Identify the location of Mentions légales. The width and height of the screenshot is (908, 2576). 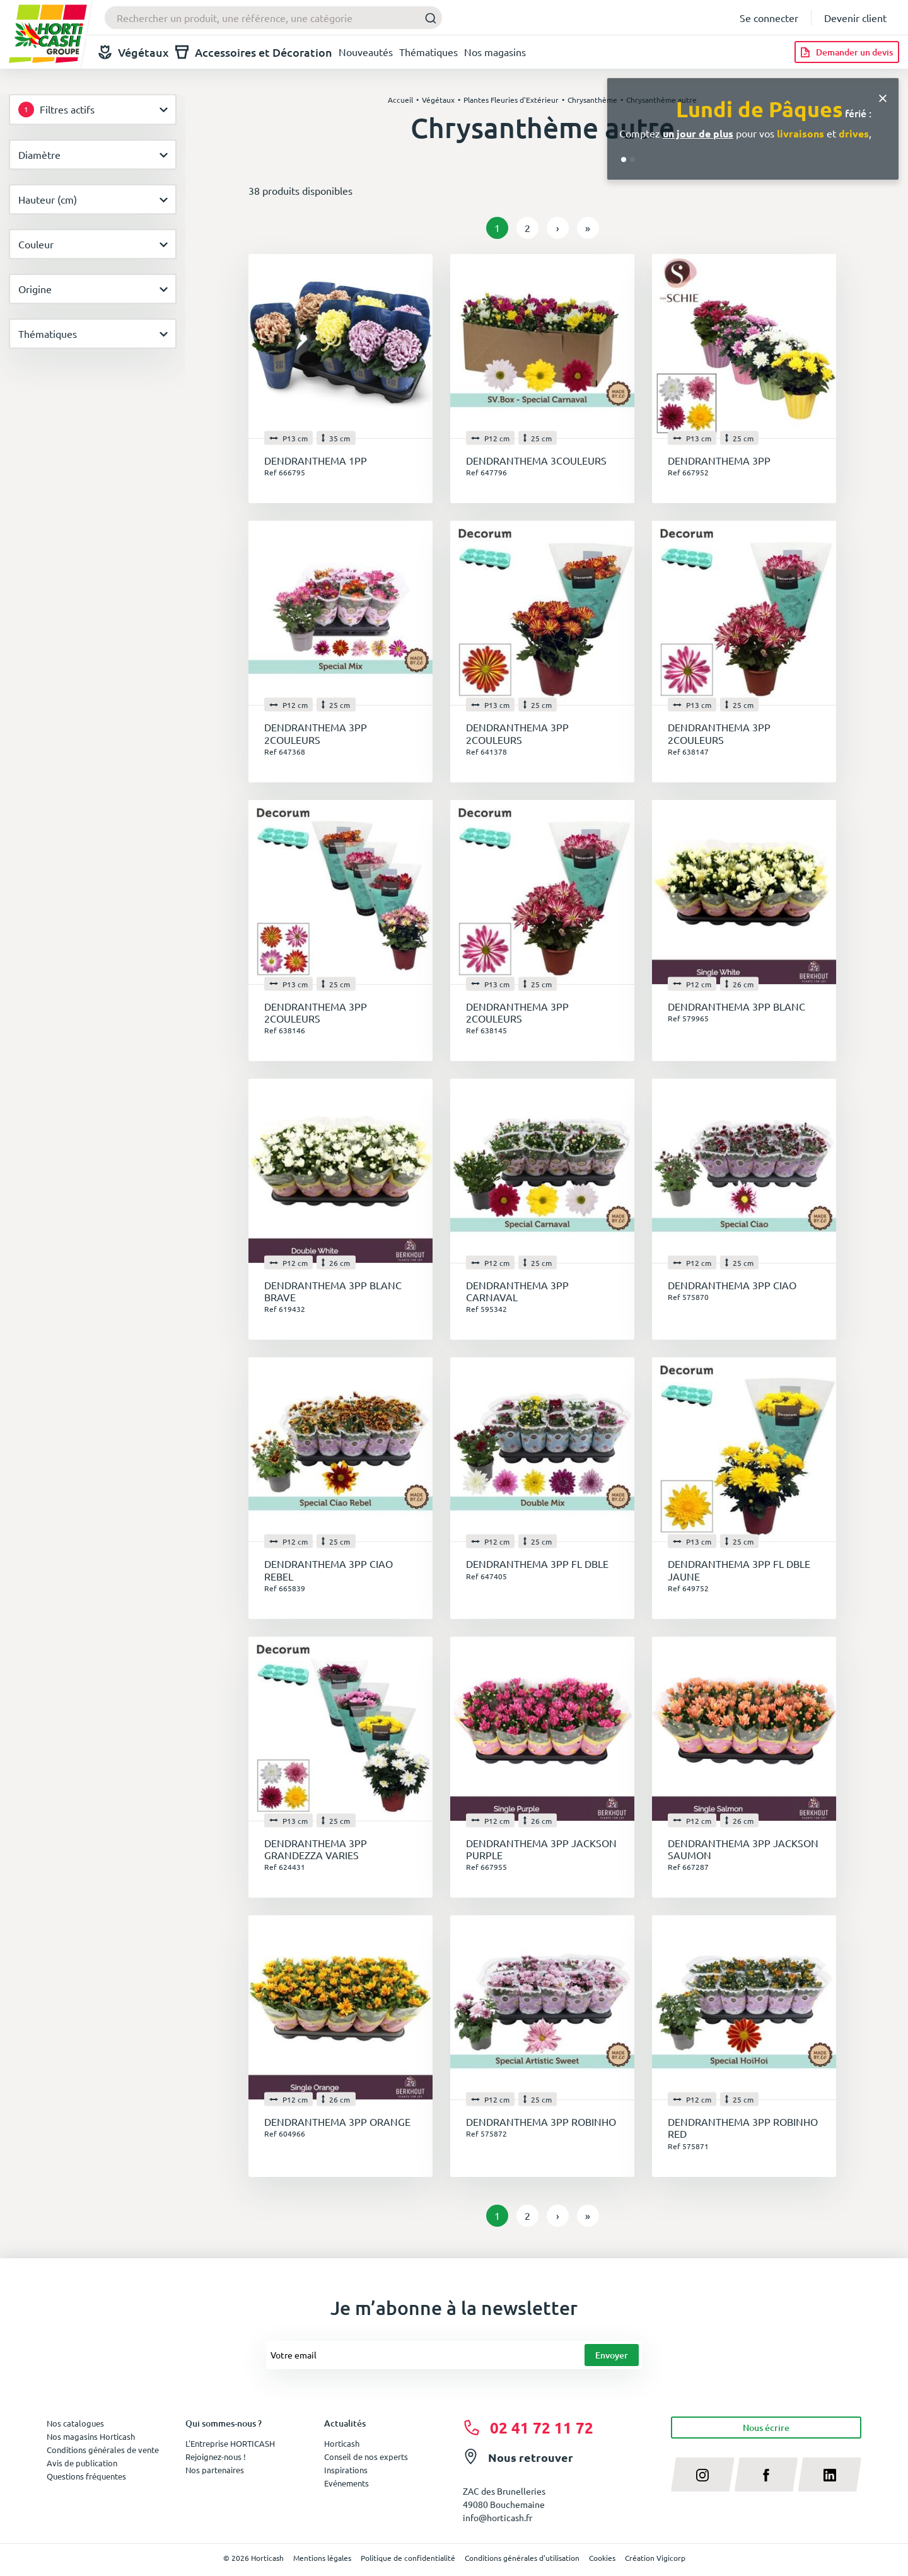
(322, 2558).